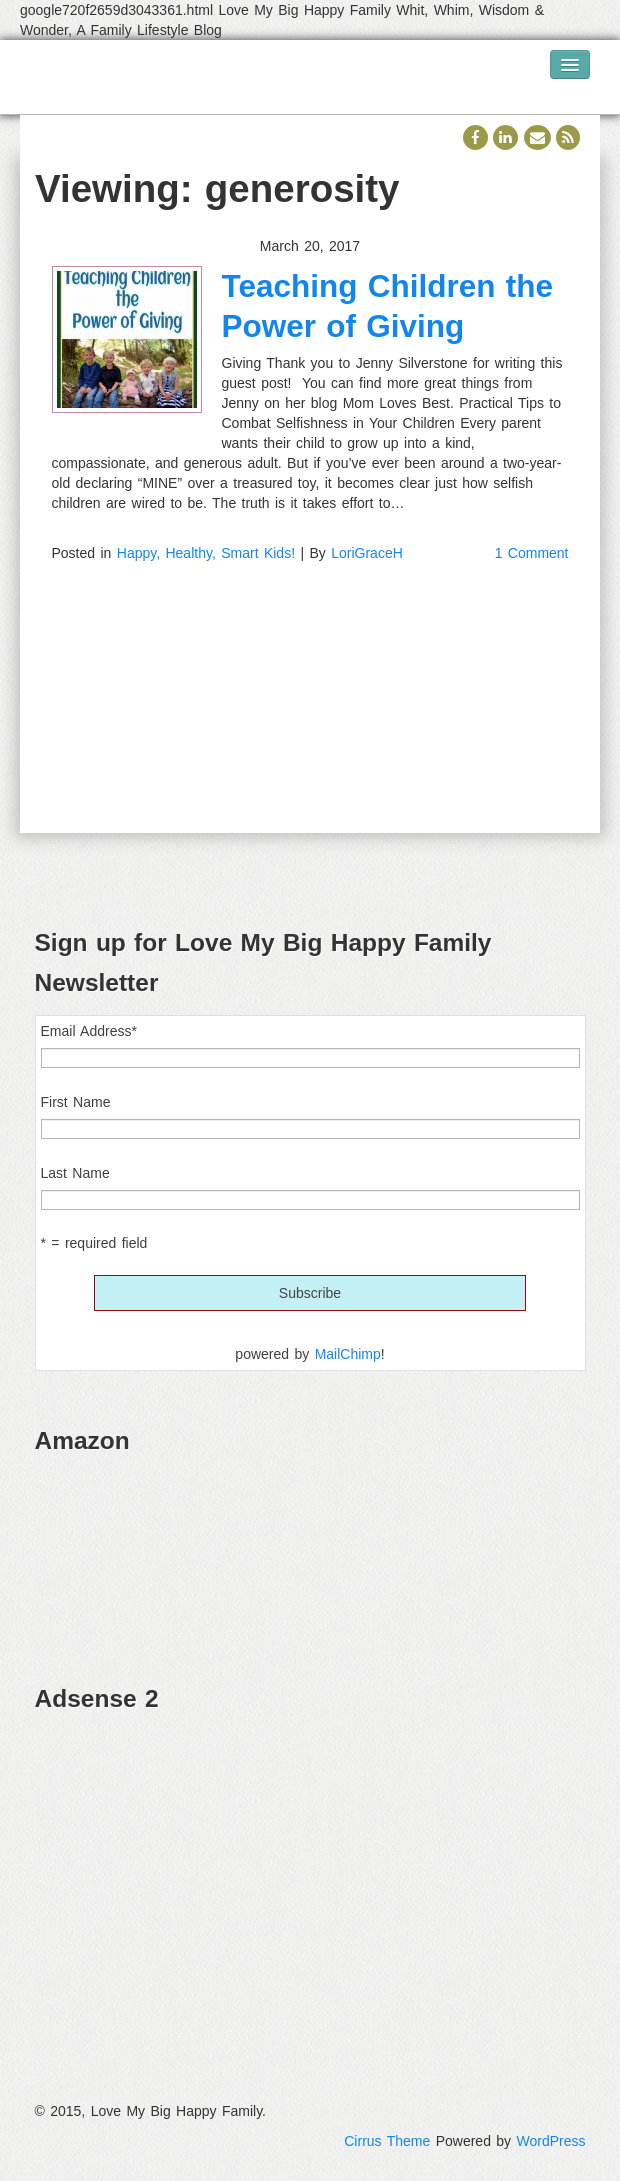 The image size is (620, 2181). Describe the element at coordinates (206, 553) in the screenshot. I see `Happy, Healthy, Smart Kids!` at that location.